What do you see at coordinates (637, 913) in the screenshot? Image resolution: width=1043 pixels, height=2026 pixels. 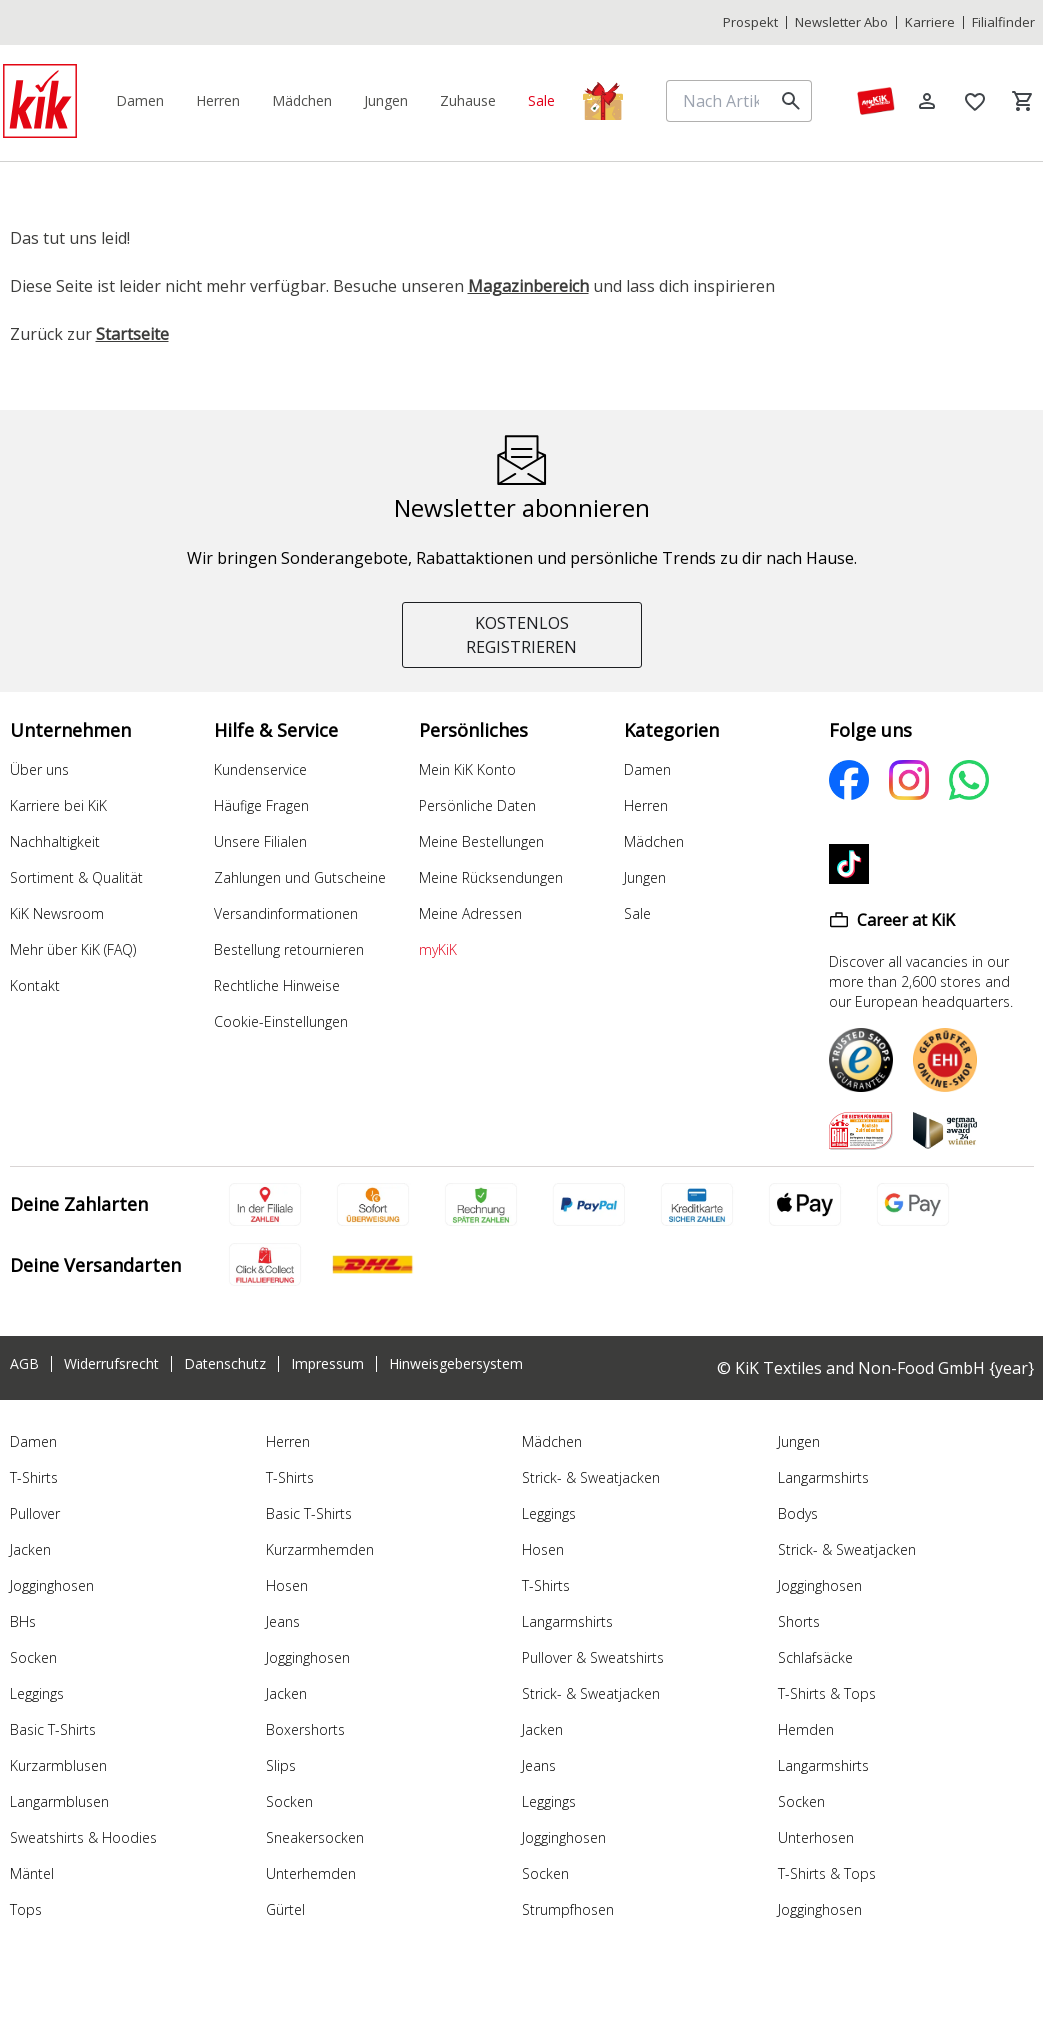 I see `Sale` at bounding box center [637, 913].